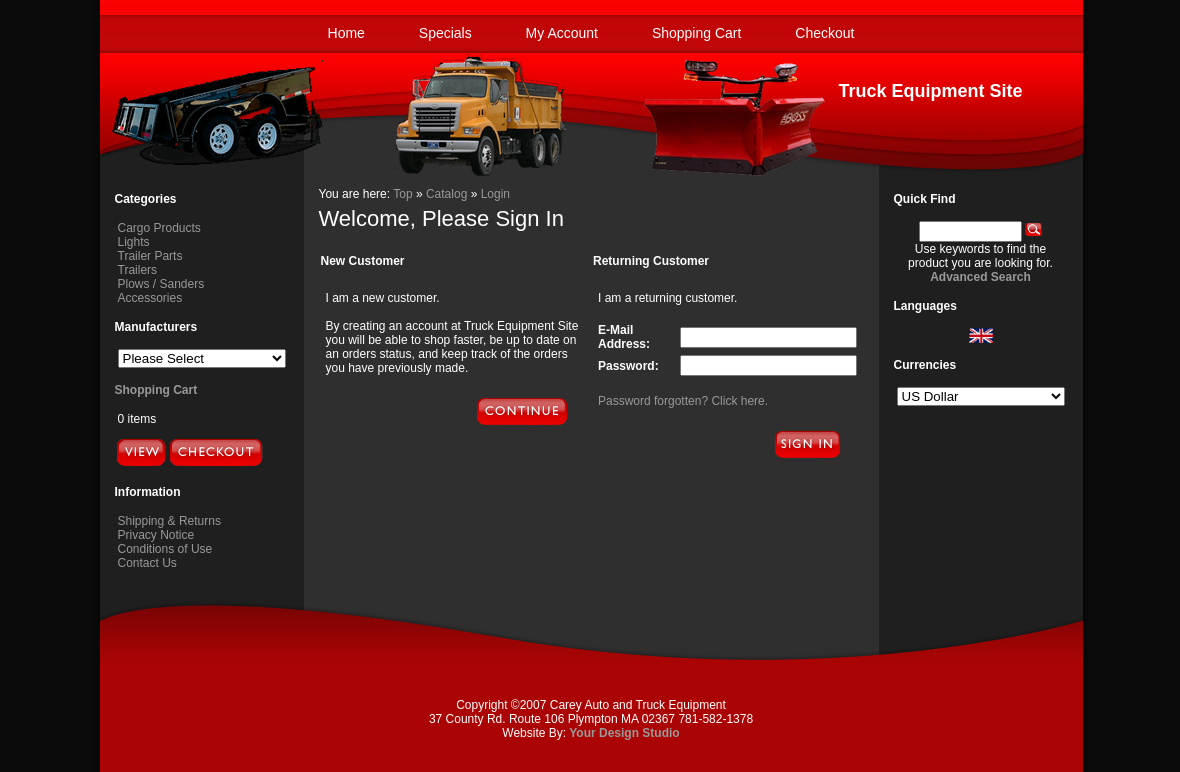 Image resolution: width=1180 pixels, height=772 pixels. What do you see at coordinates (156, 535) in the screenshot?
I see `Privacy Notice` at bounding box center [156, 535].